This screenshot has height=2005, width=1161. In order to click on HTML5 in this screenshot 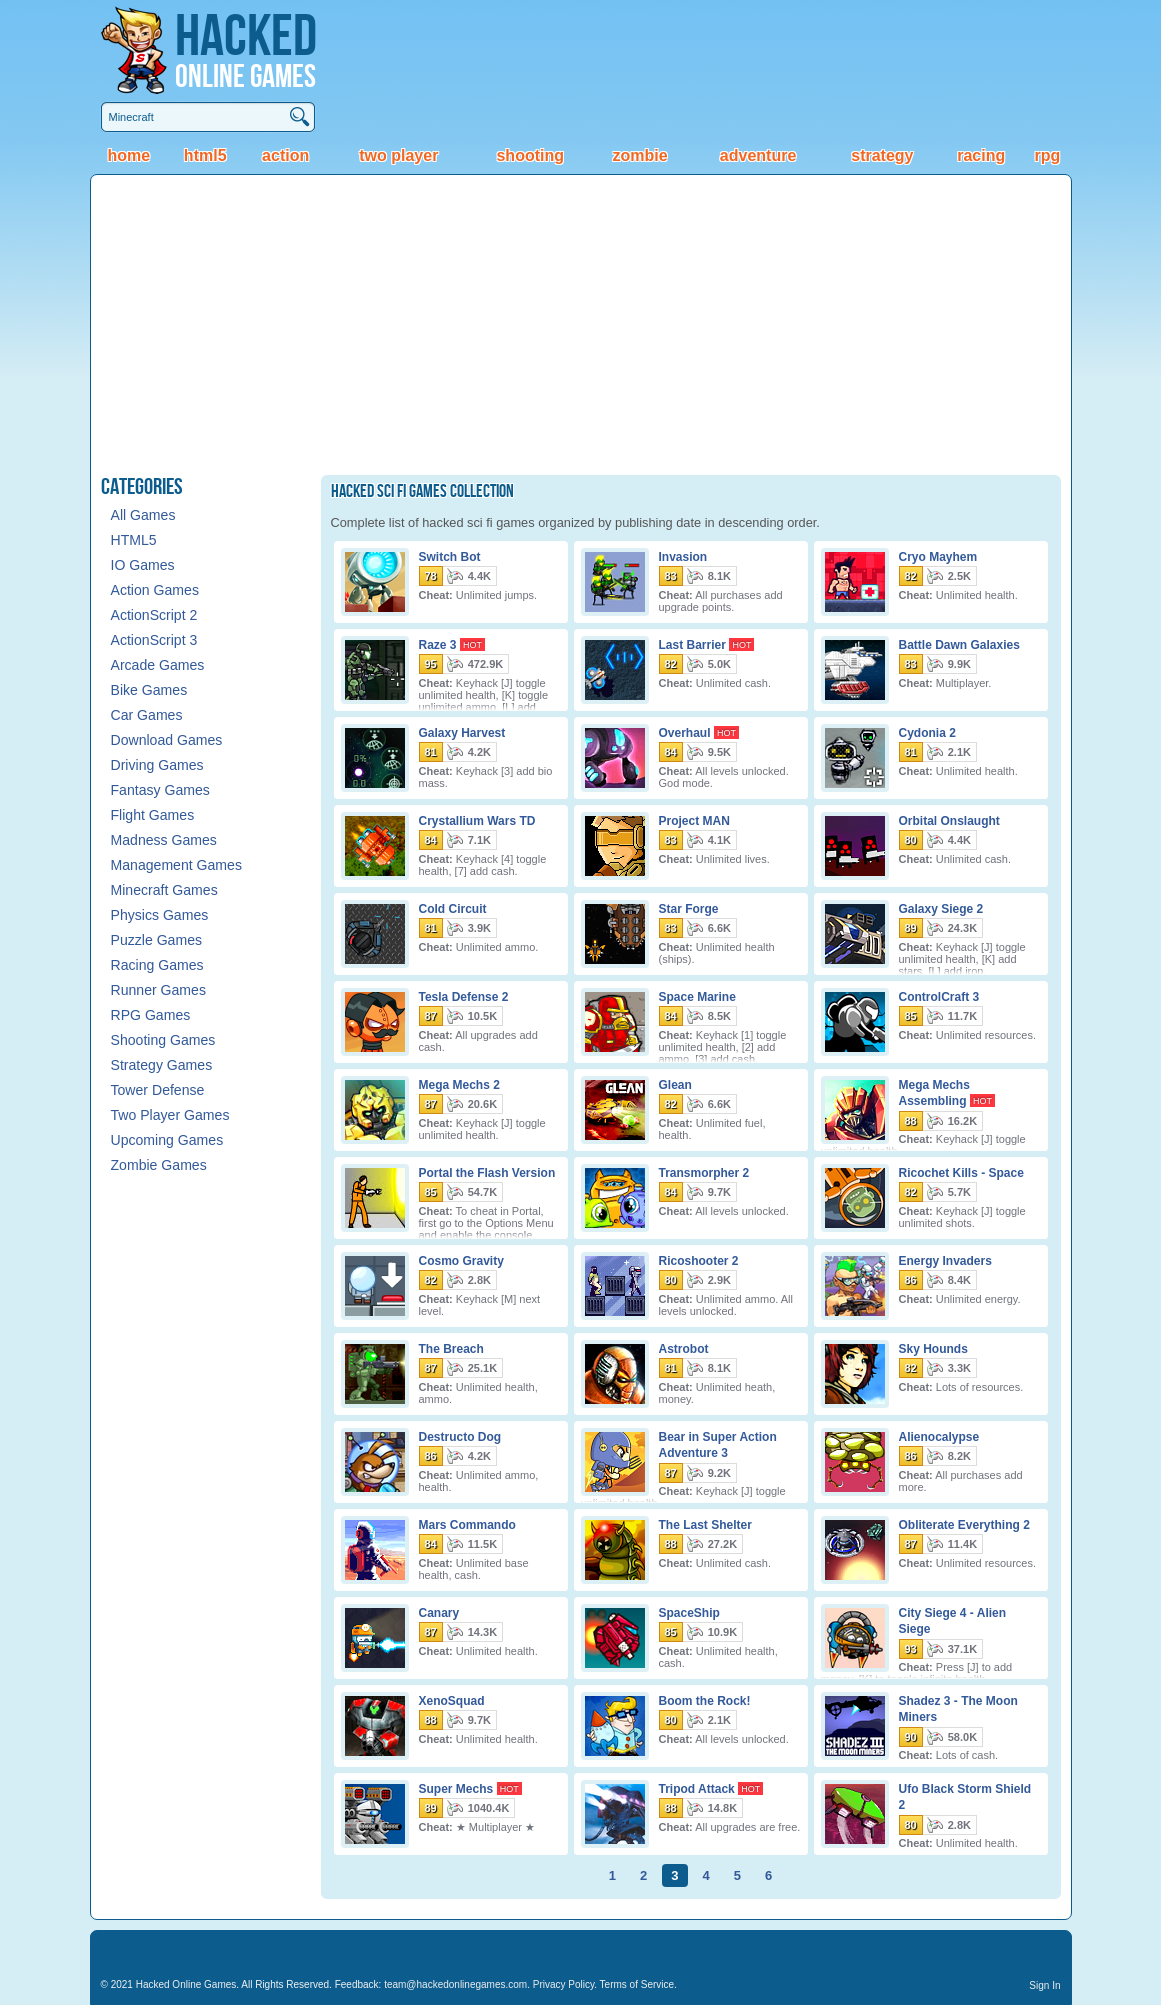, I will do `click(205, 155)`.